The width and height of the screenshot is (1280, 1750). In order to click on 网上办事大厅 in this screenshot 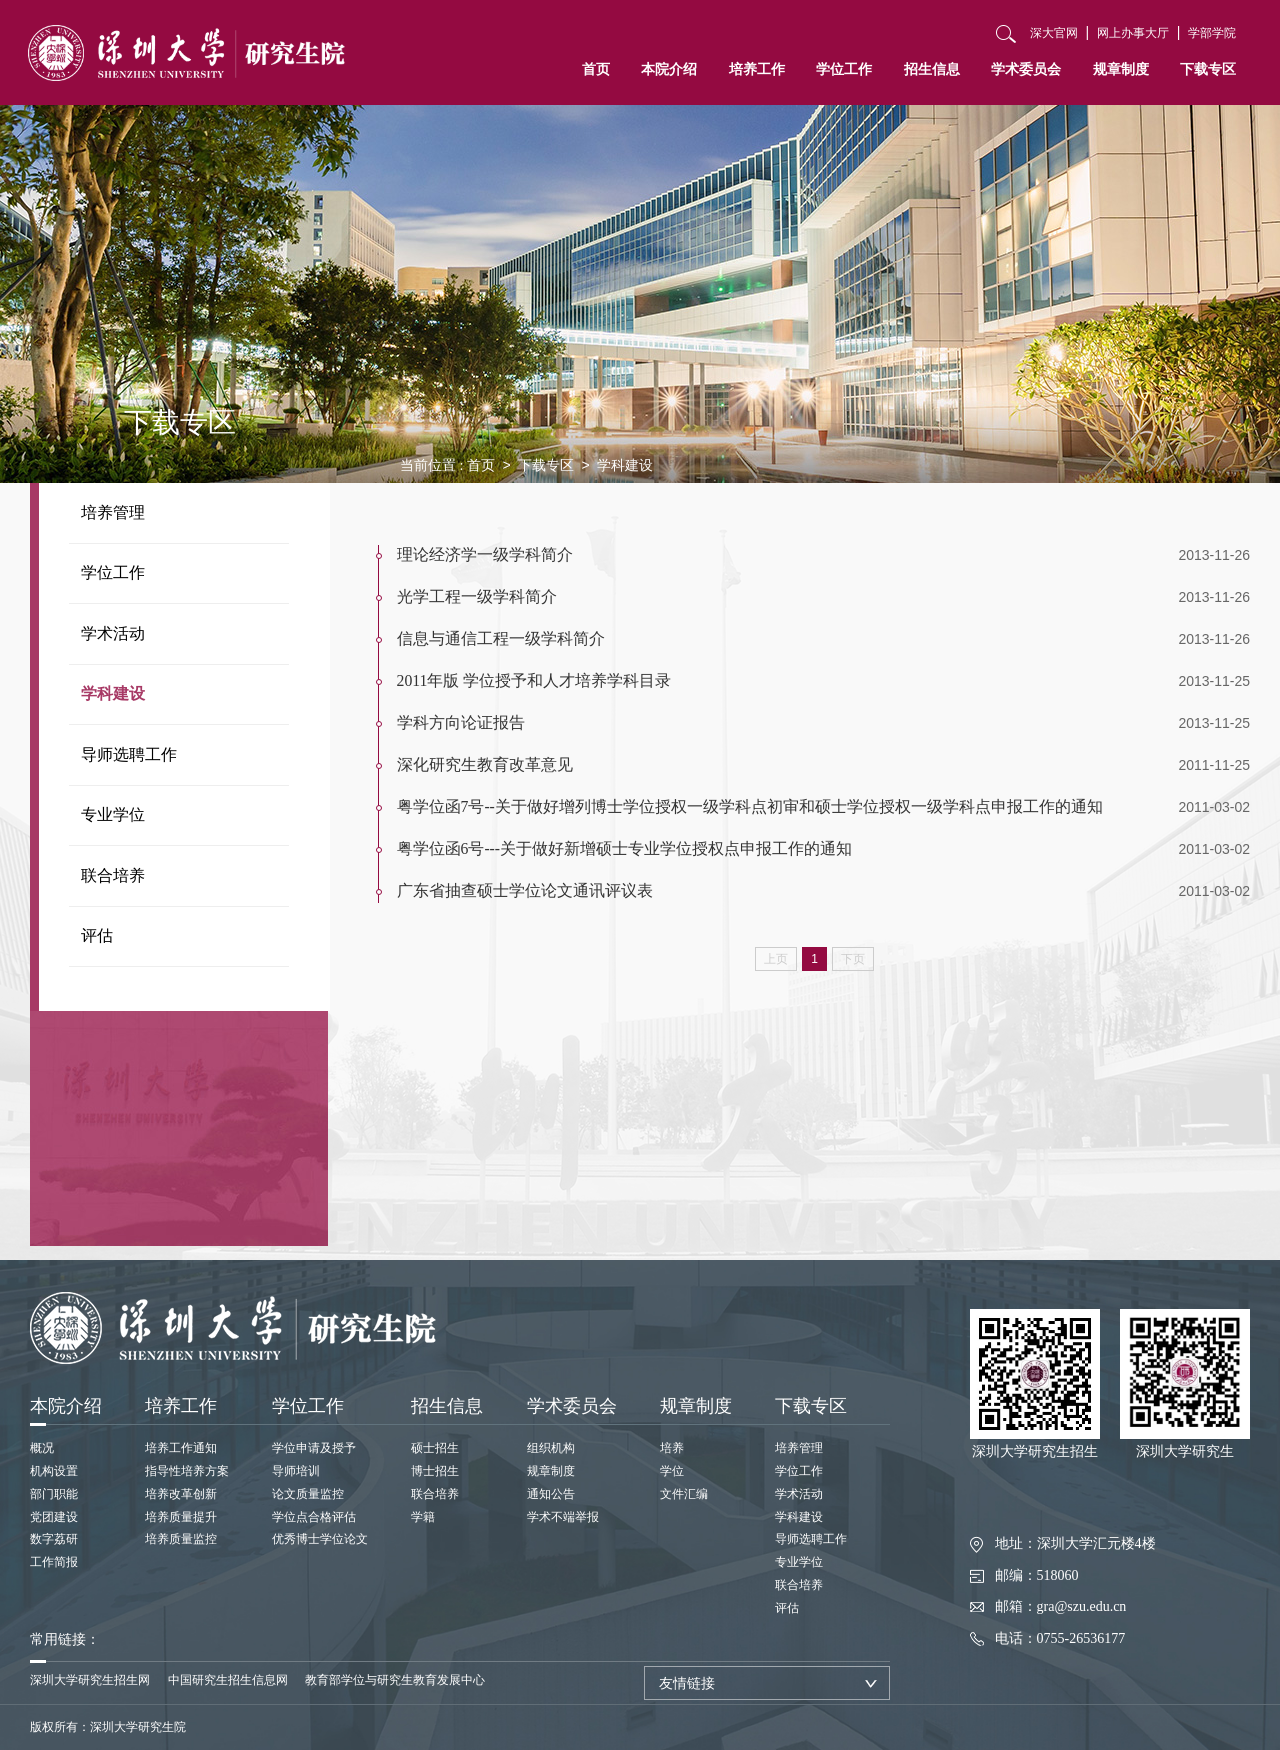, I will do `click(1133, 33)`.